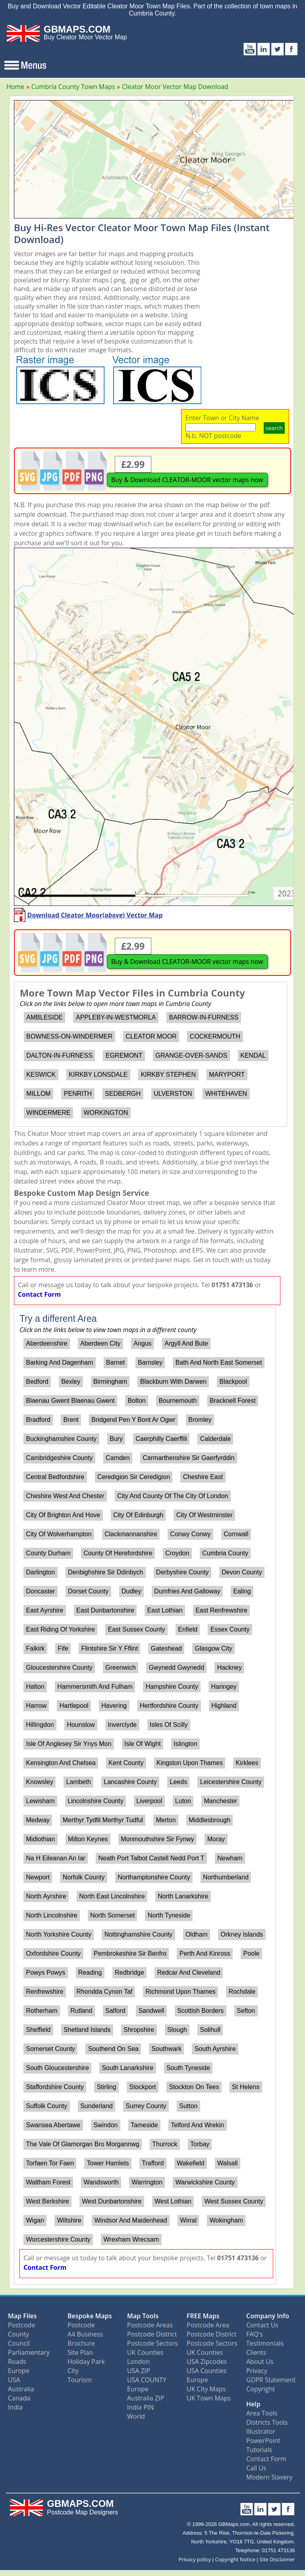  What do you see at coordinates (231, 1781) in the screenshot?
I see `Leicestershire County` at bounding box center [231, 1781].